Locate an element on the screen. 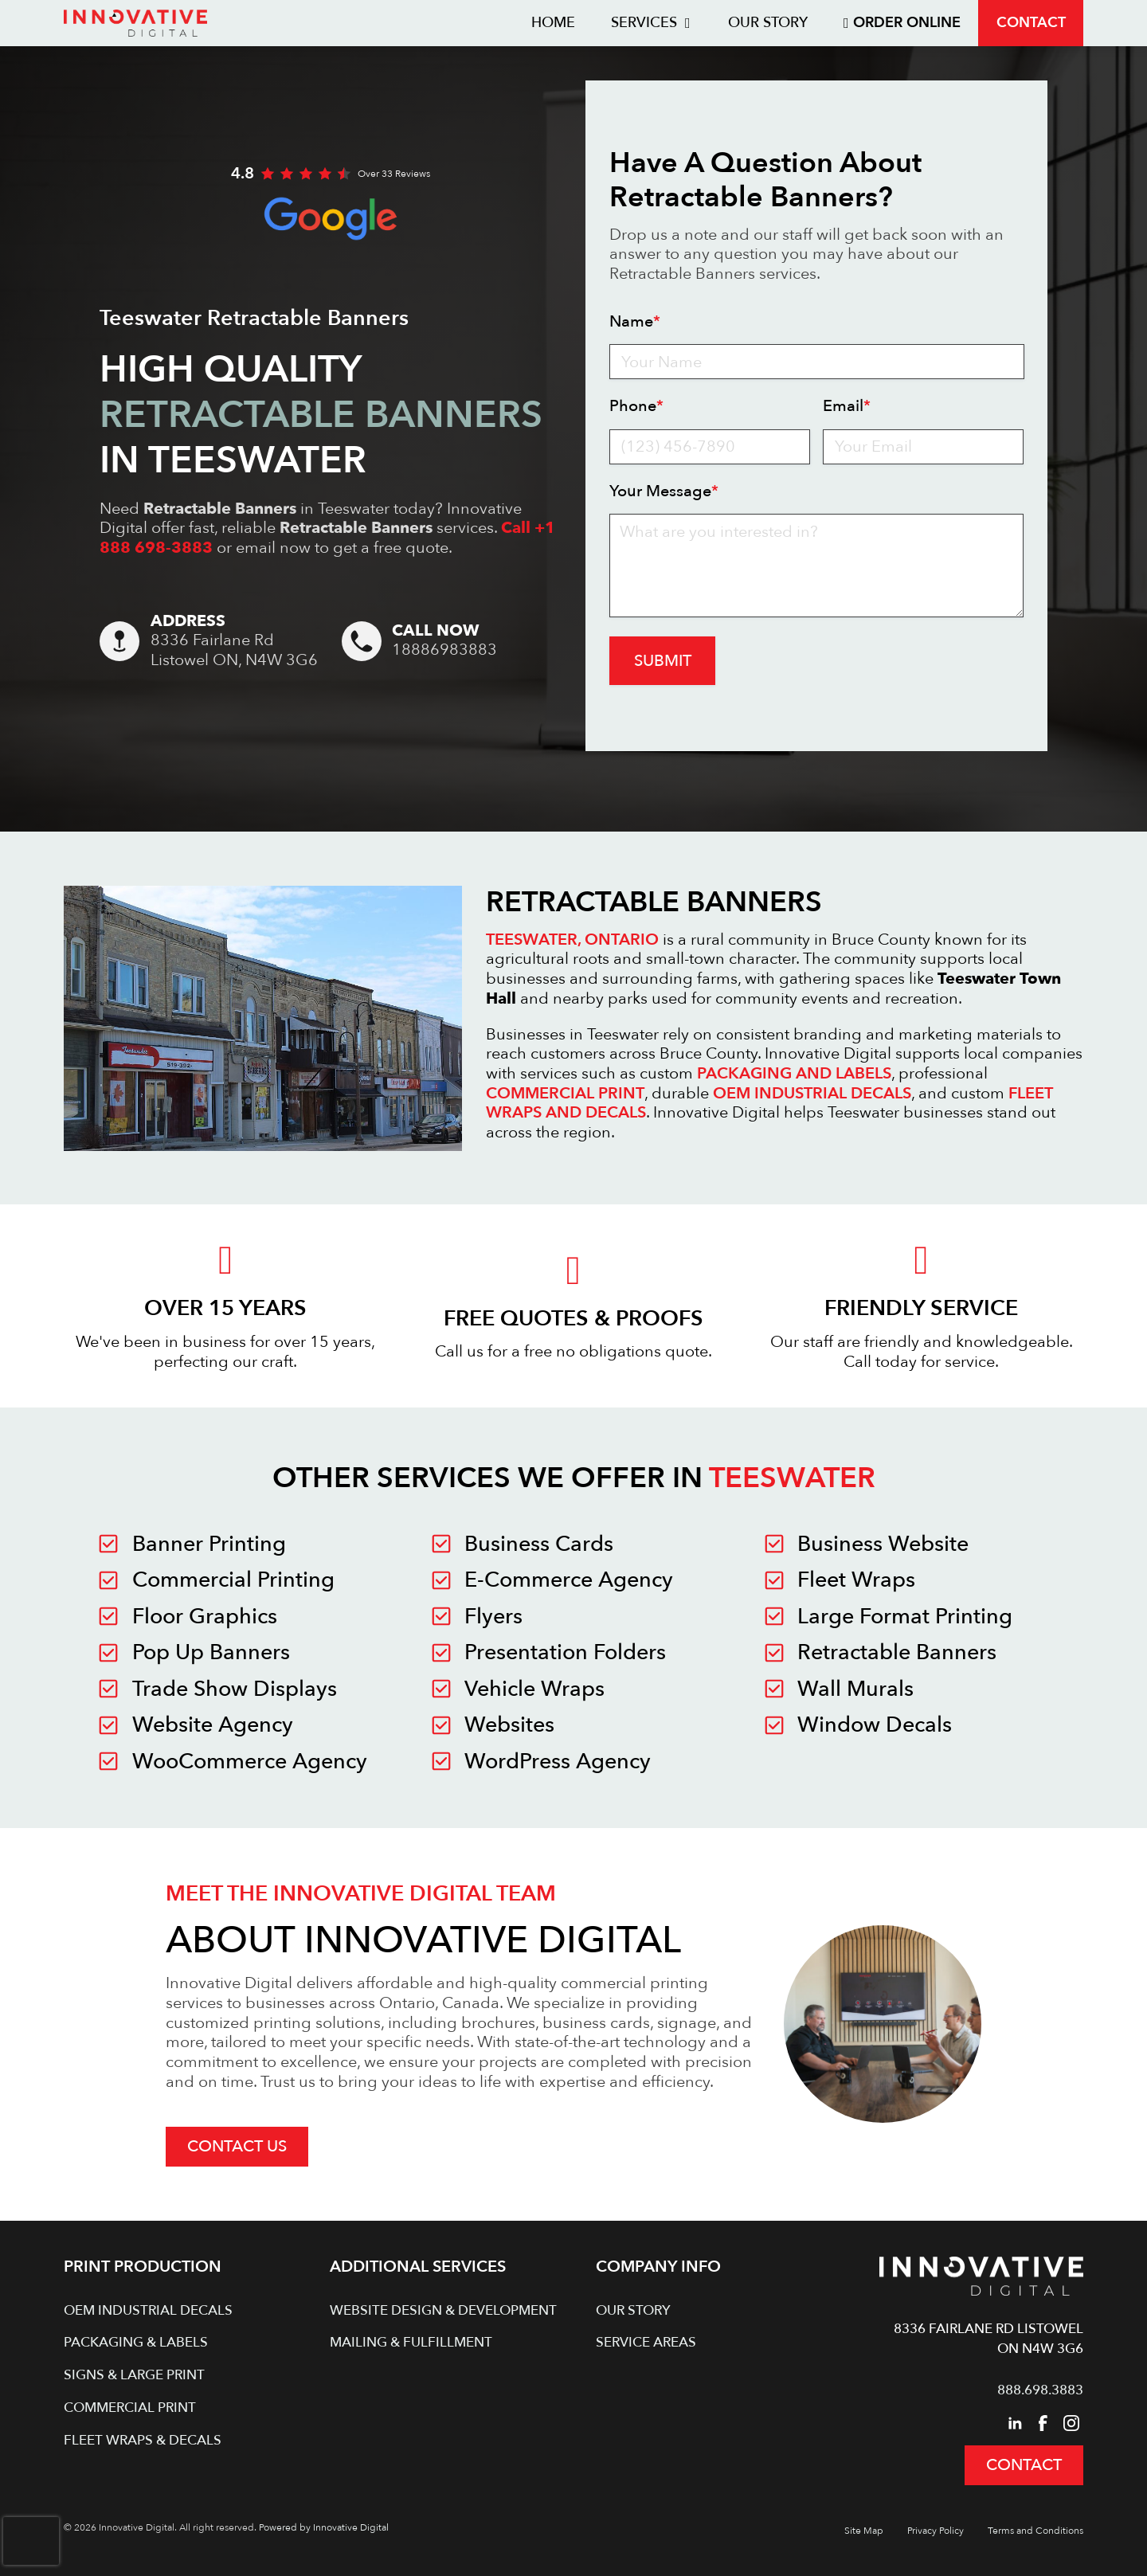  OEM INDUSTRIAL DECALS is located at coordinates (812, 1093).